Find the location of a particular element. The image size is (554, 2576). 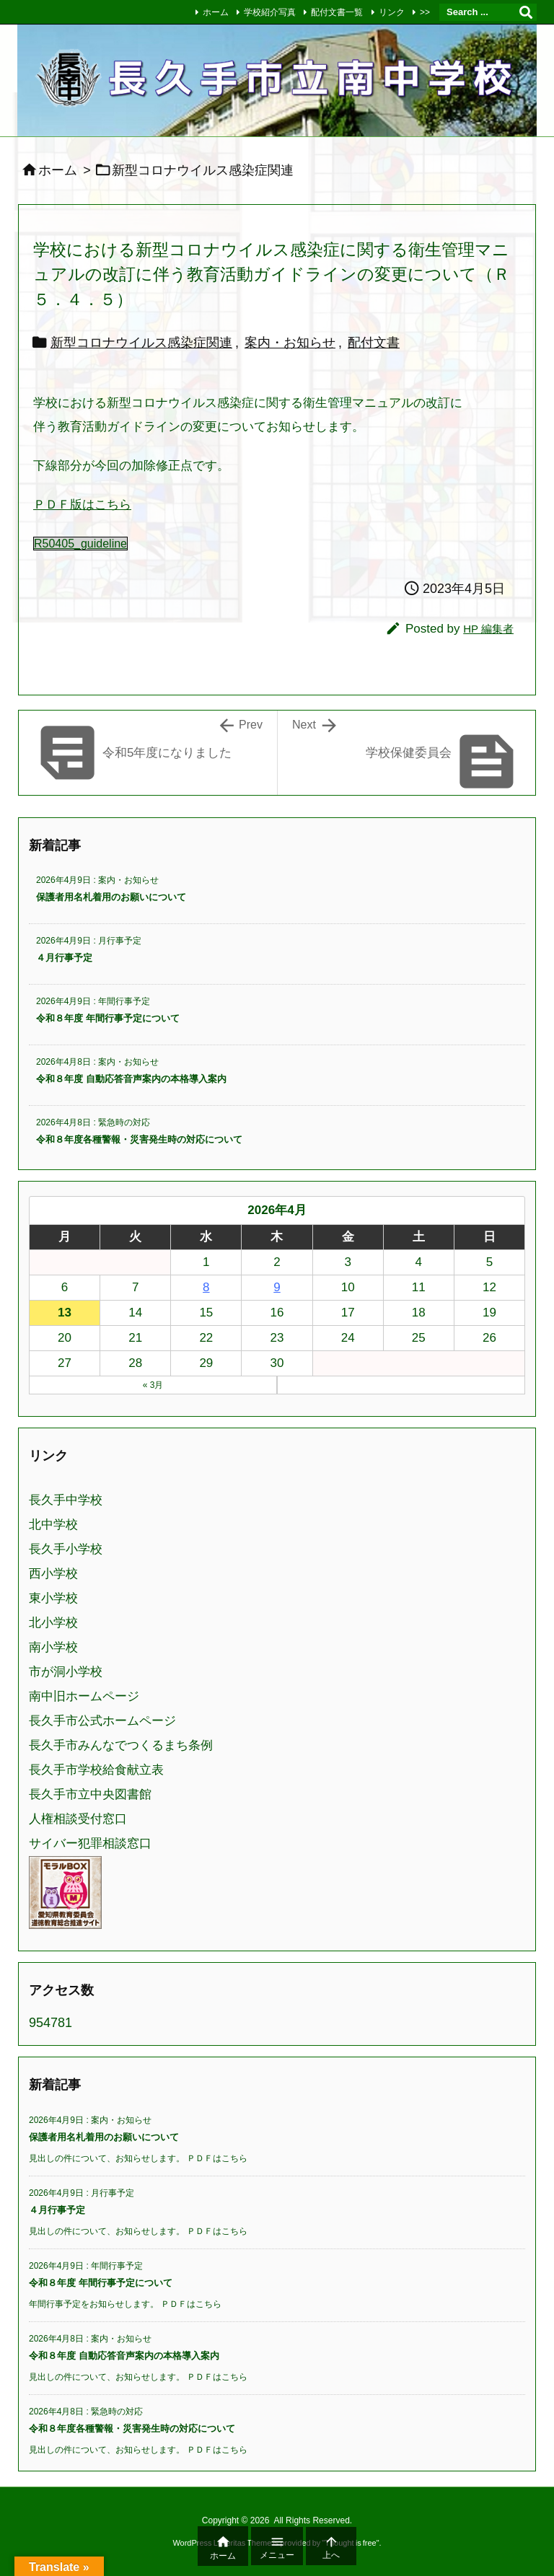

長久手小学校 is located at coordinates (65, 1549).